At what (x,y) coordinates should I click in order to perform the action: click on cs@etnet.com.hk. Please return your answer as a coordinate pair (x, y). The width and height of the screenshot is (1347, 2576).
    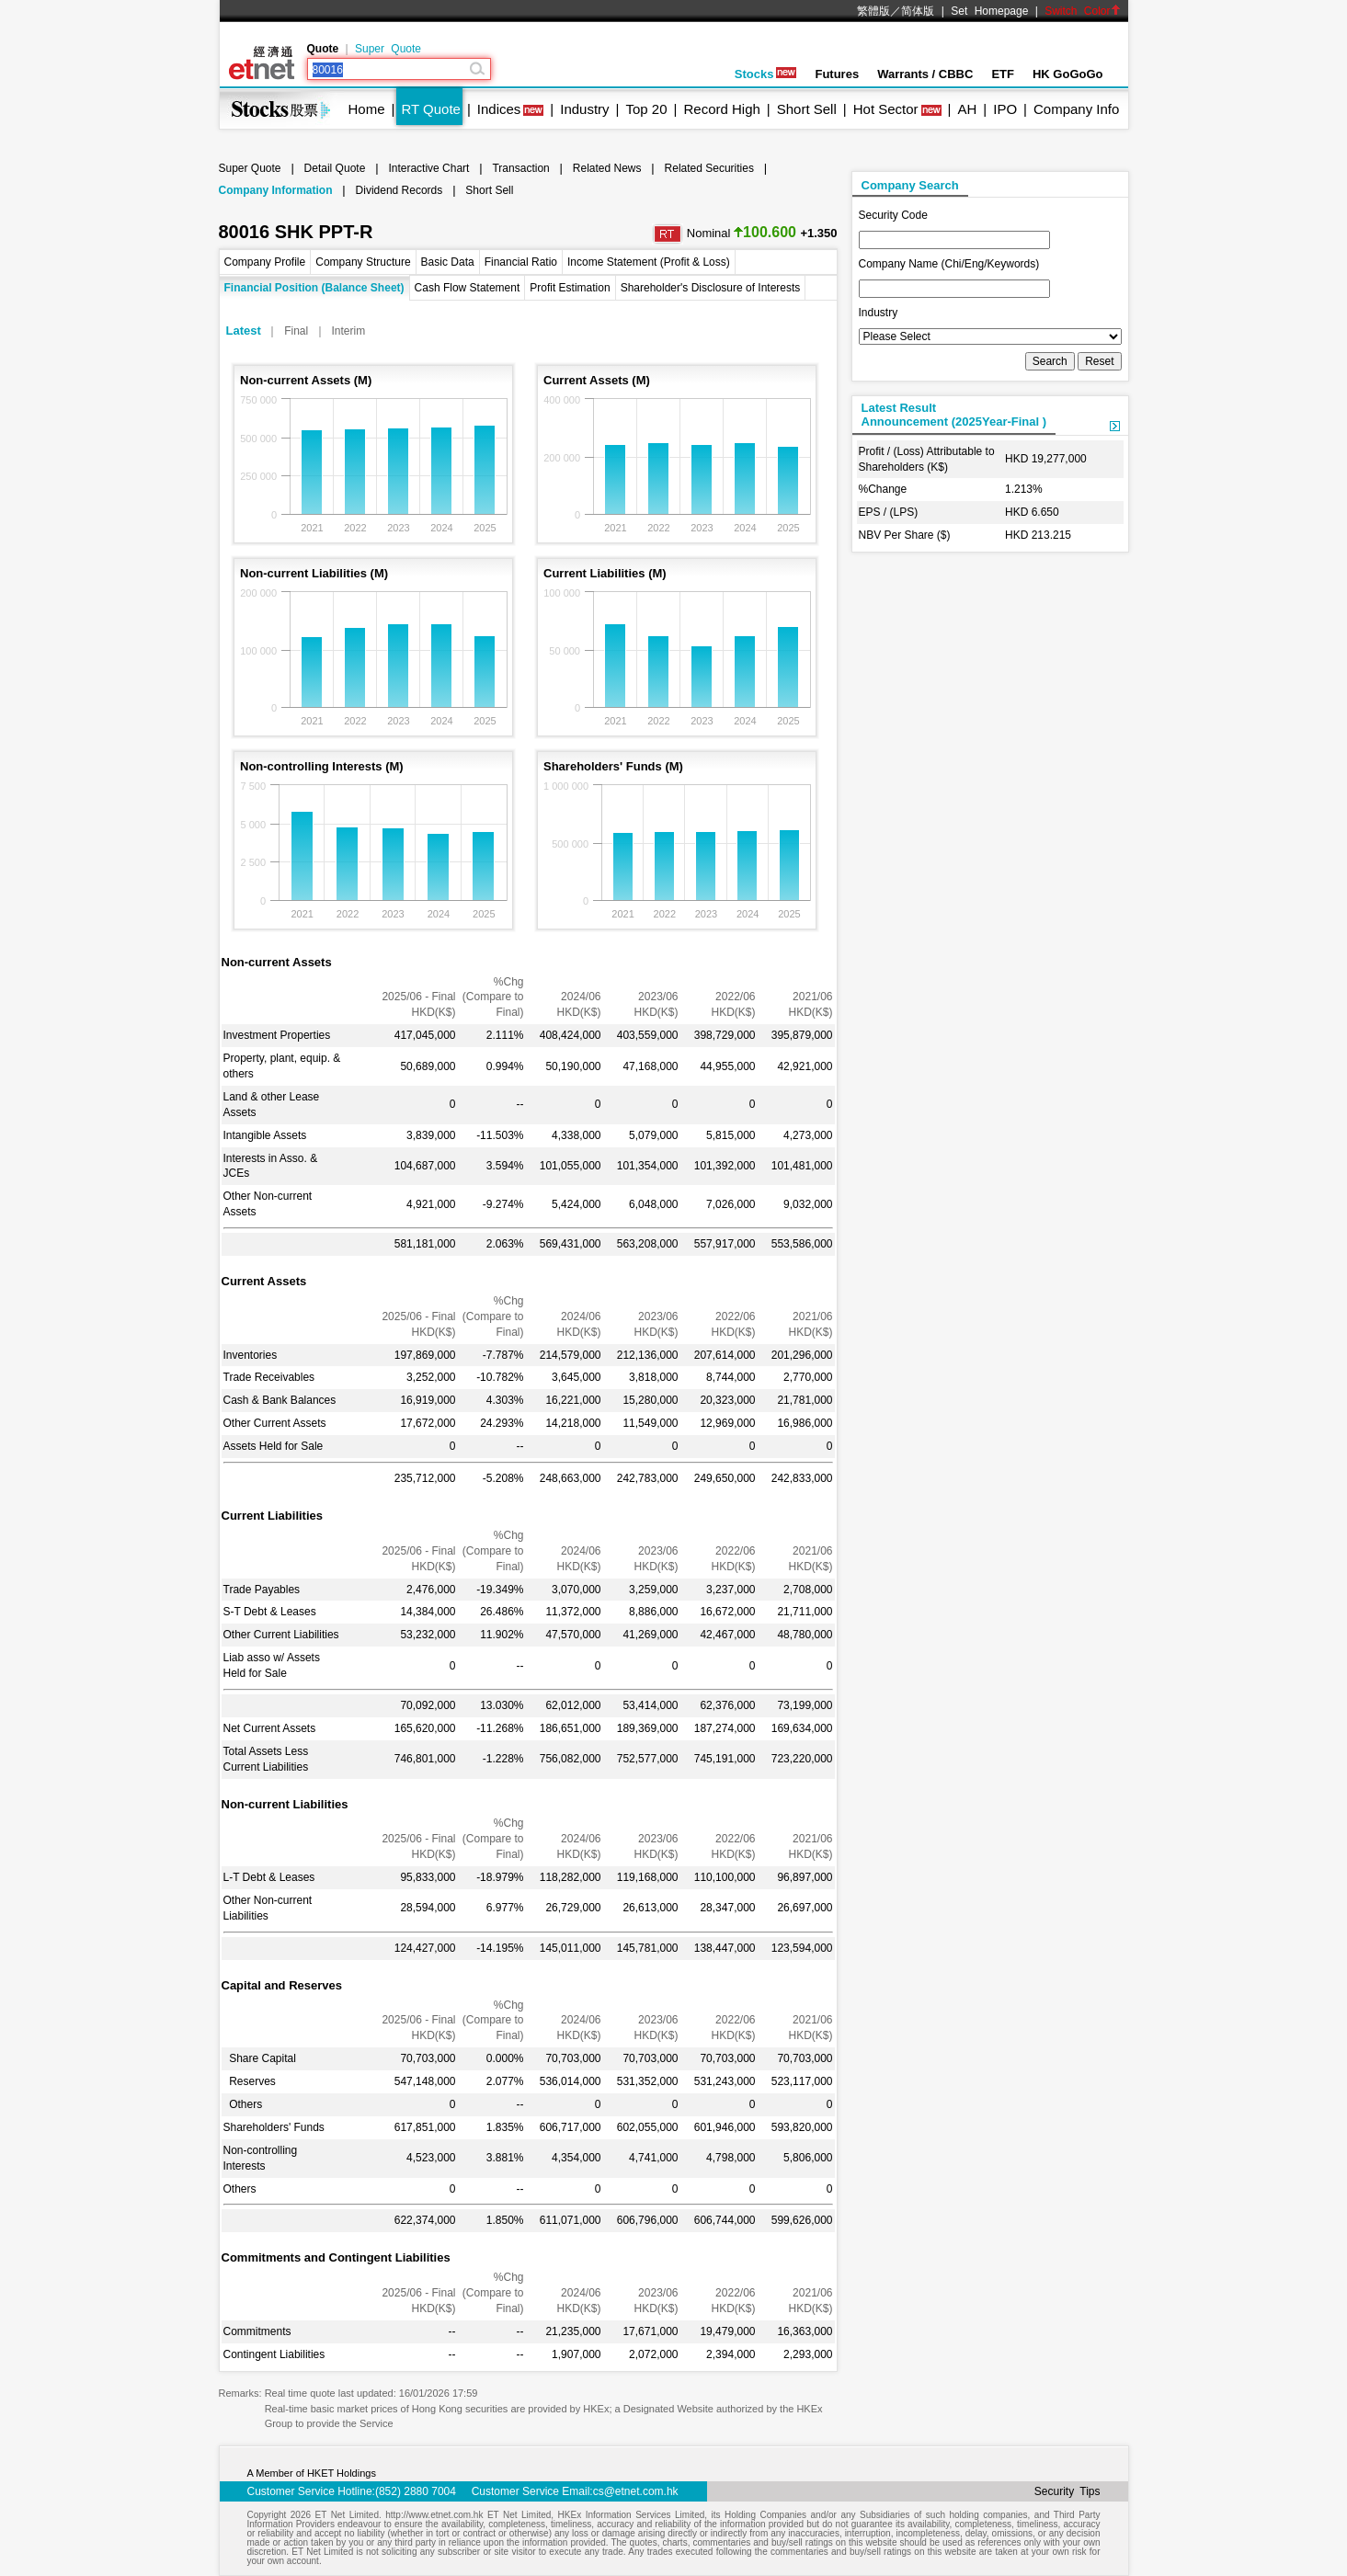
    Looking at the image, I should click on (636, 2491).